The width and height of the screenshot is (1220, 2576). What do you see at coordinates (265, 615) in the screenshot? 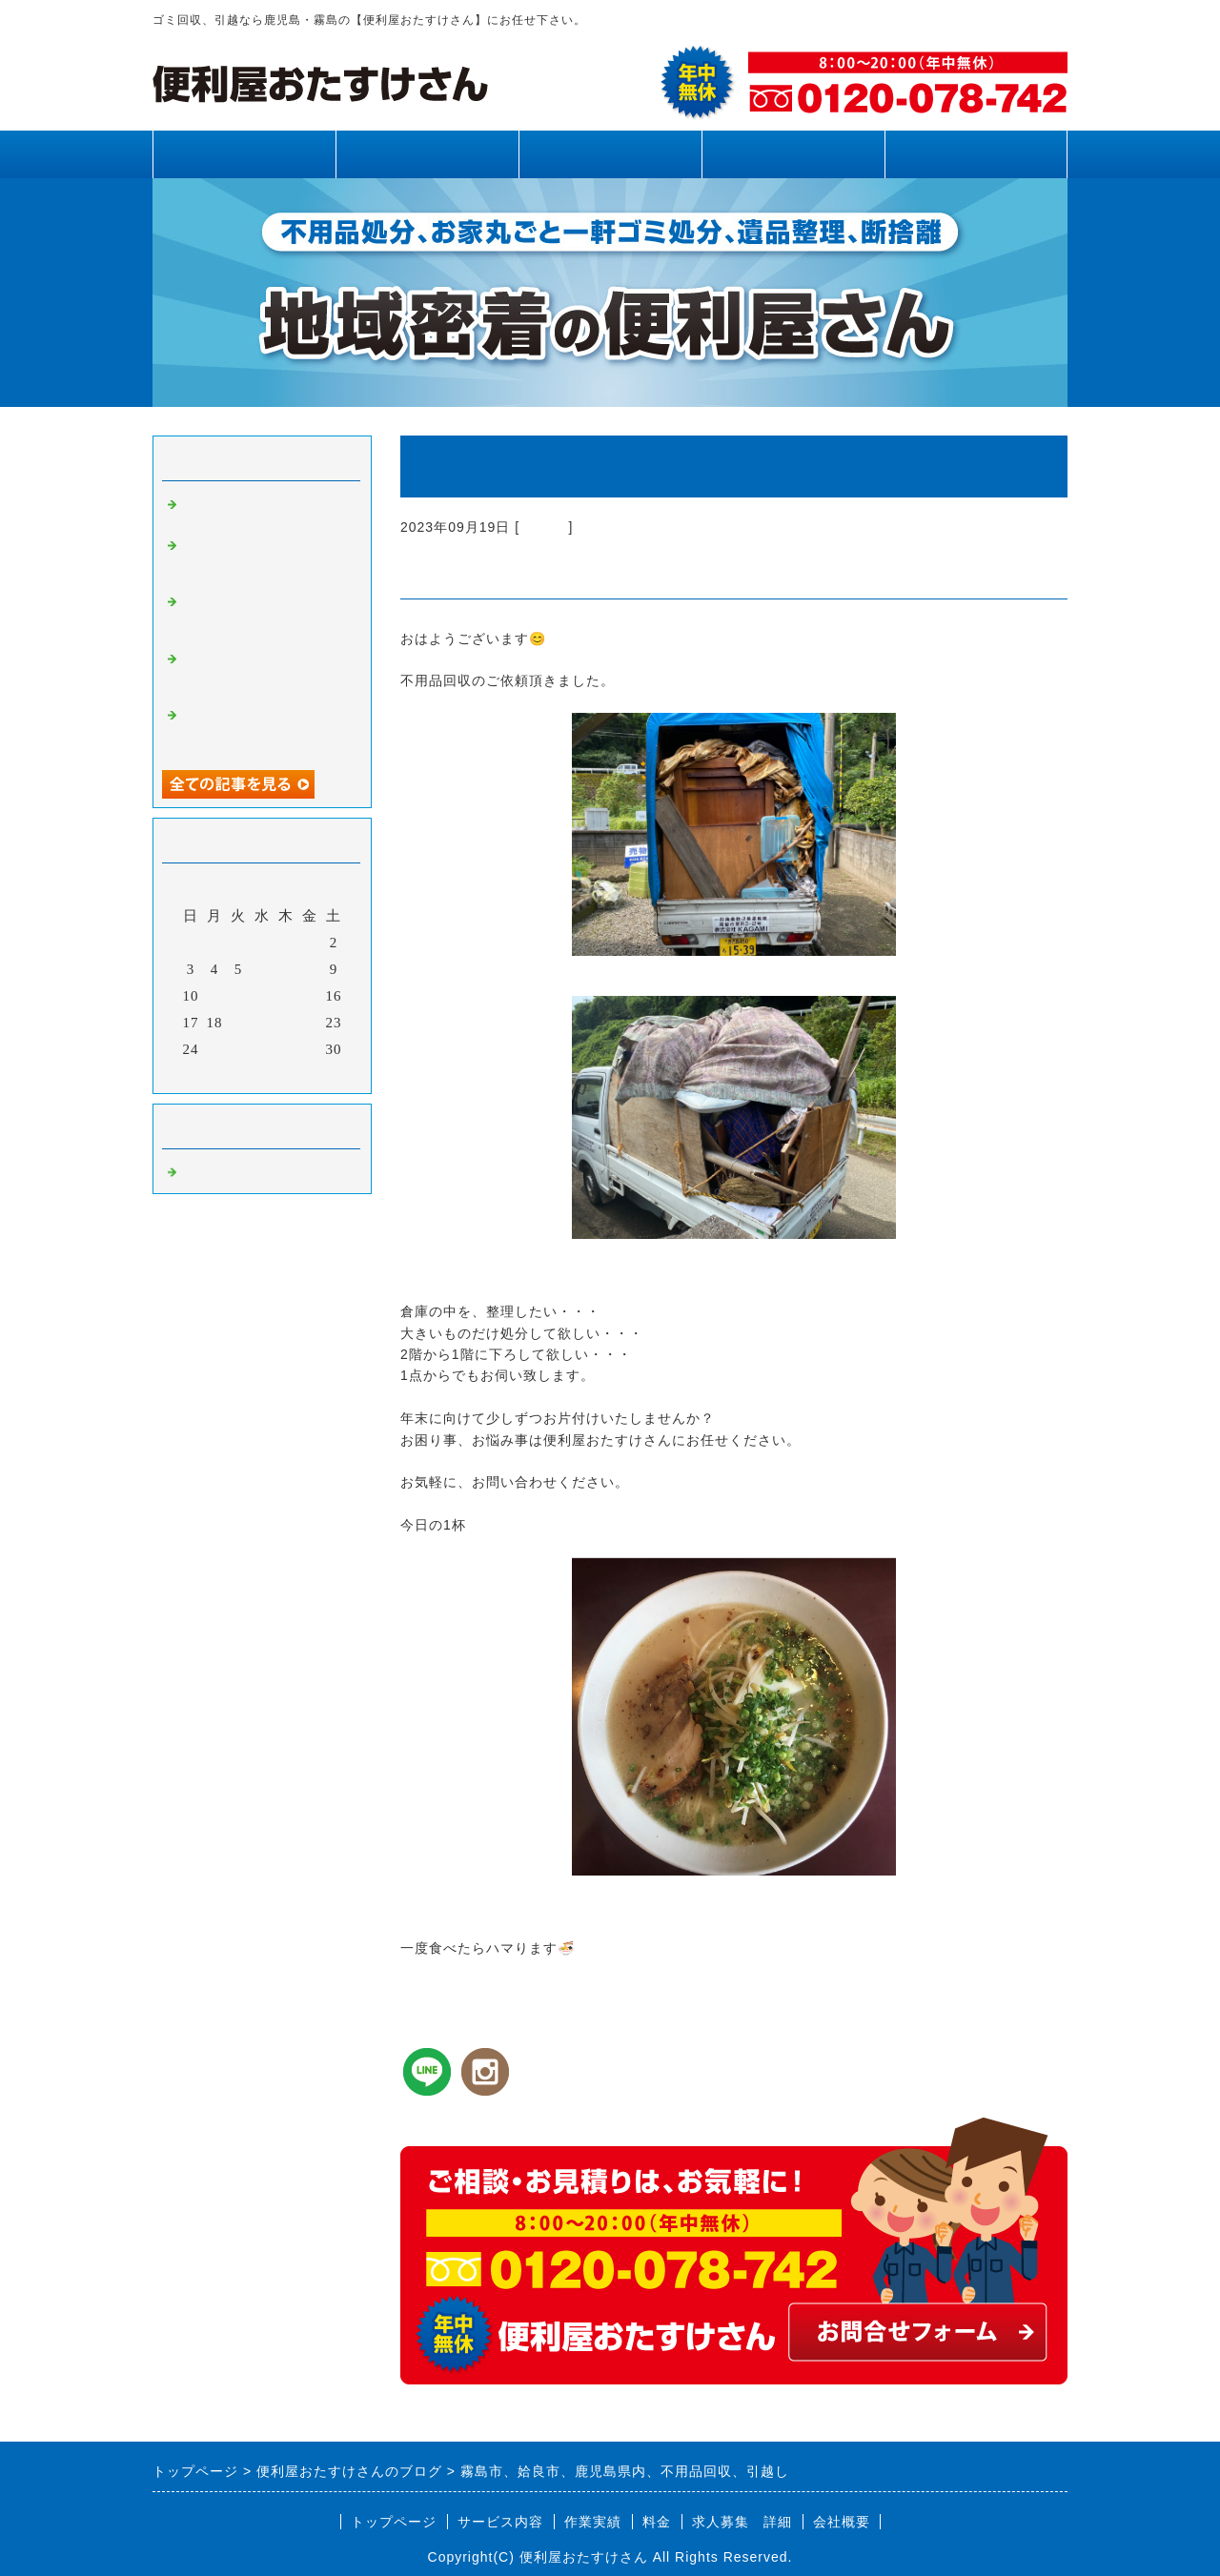
I see `霧島市、姶良市、鹿児島県内、不用品回収、草刈り、剪定` at bounding box center [265, 615].